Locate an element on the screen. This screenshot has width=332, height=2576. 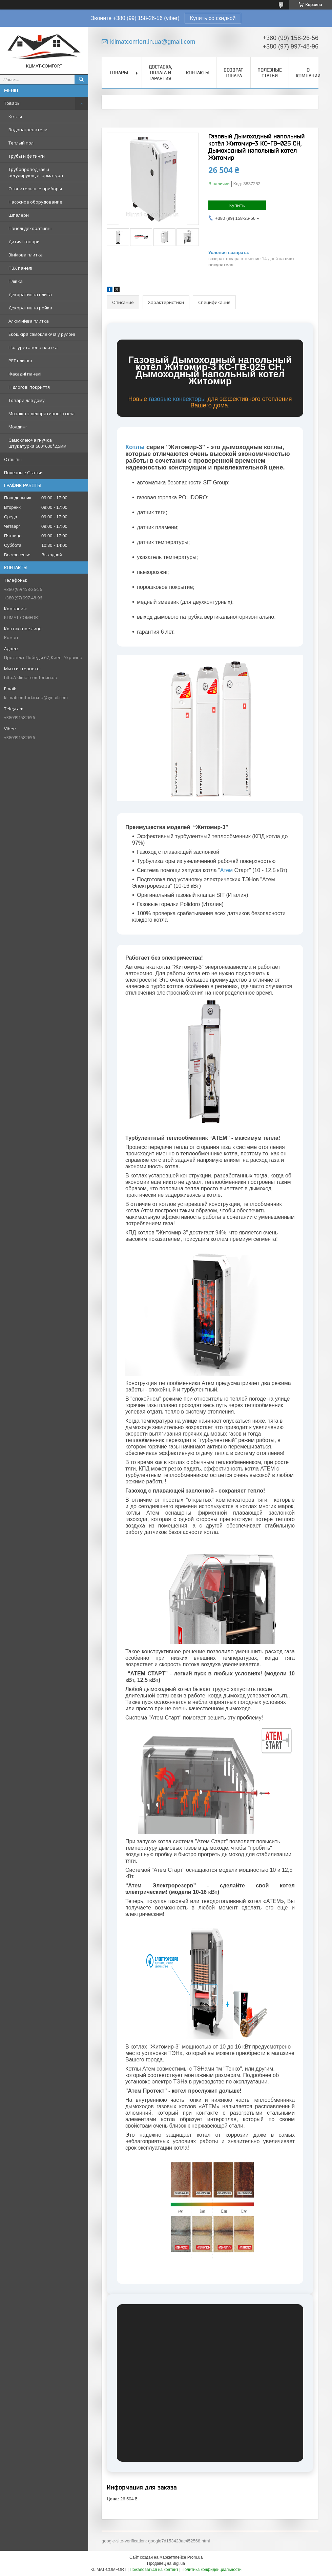
Трубопроводная и регулирующая арматура is located at coordinates (35, 172).